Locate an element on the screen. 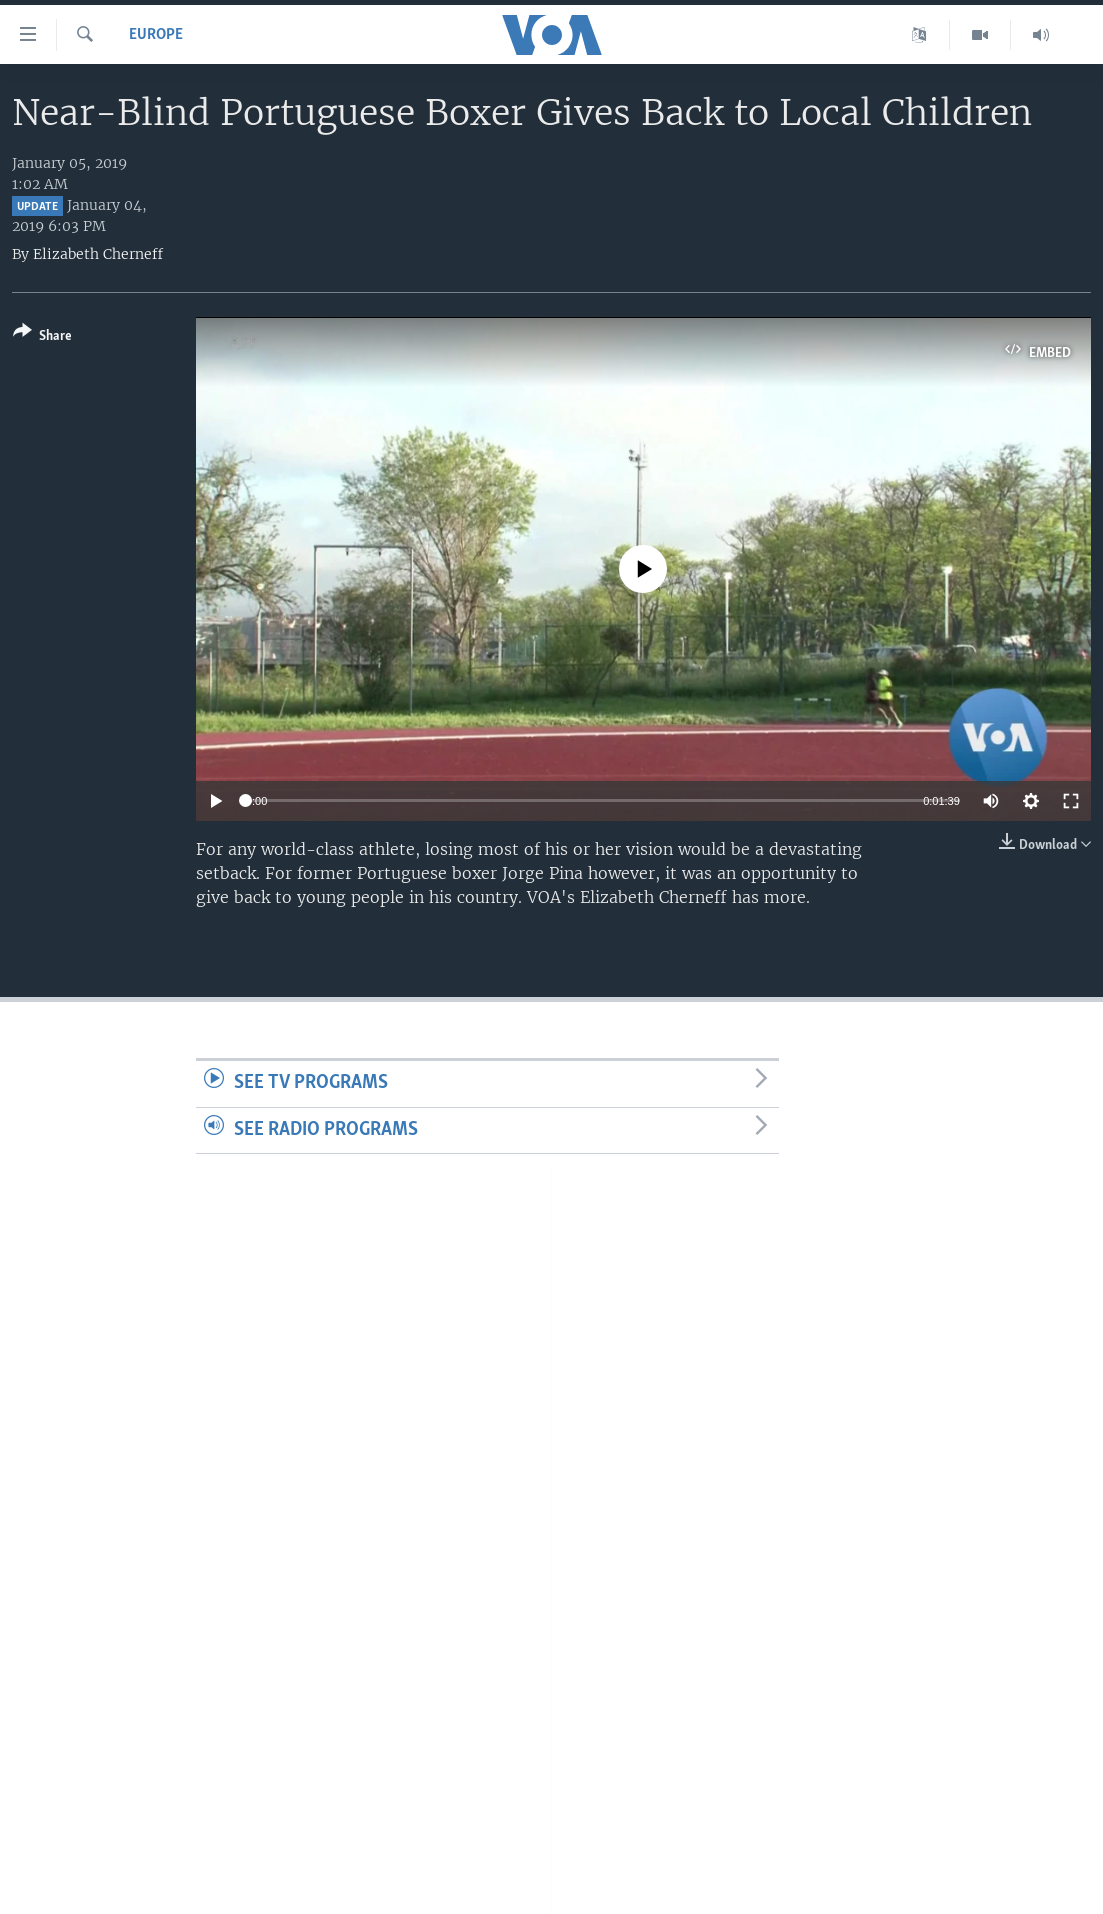 This screenshot has width=1103, height=1914. Elizabeth Cherneff is located at coordinates (98, 254).